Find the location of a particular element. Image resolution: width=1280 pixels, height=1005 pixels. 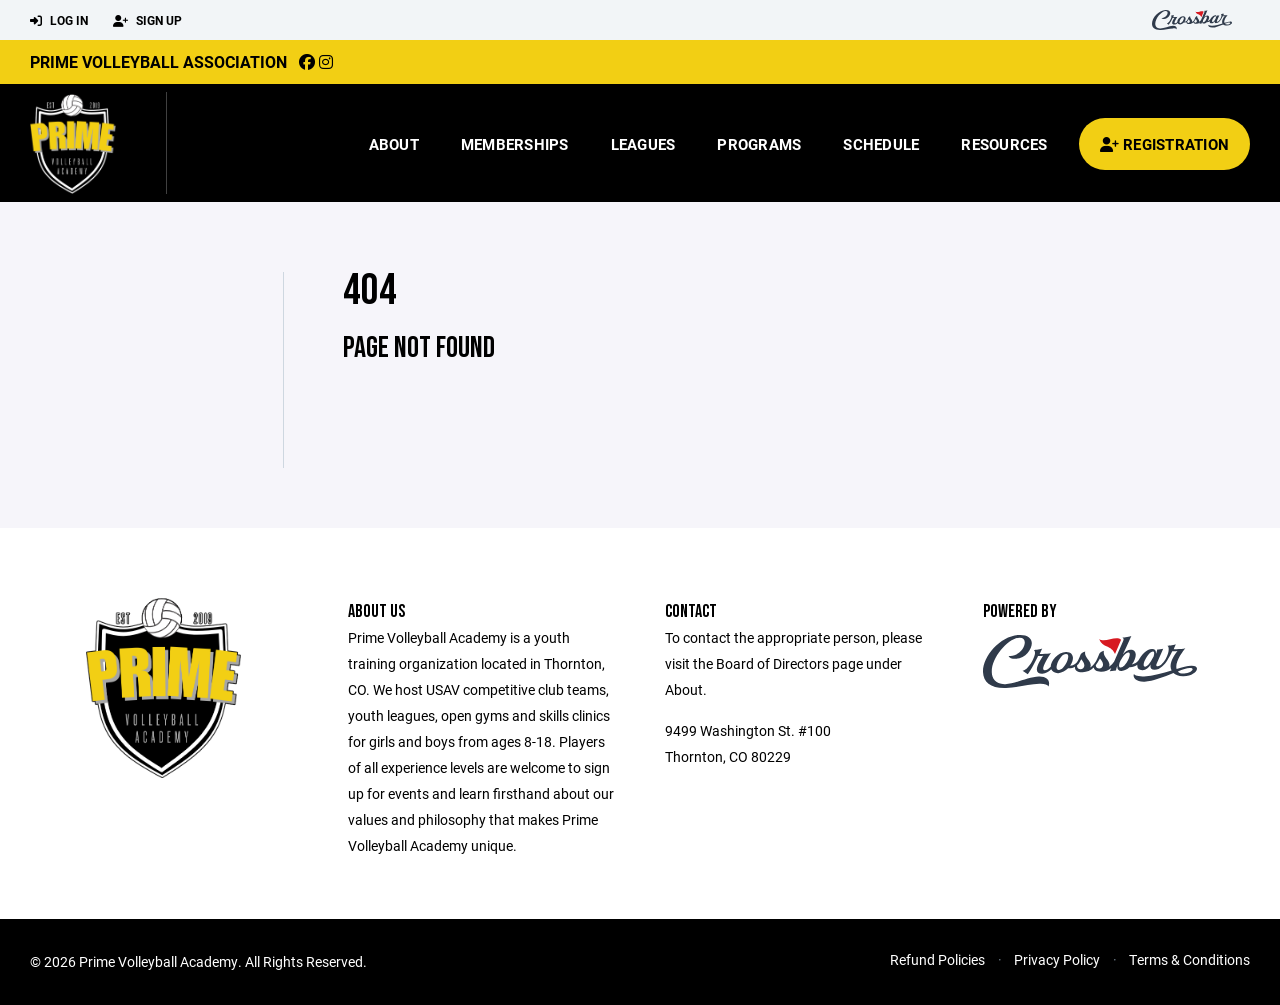

About is located at coordinates (394, 144).